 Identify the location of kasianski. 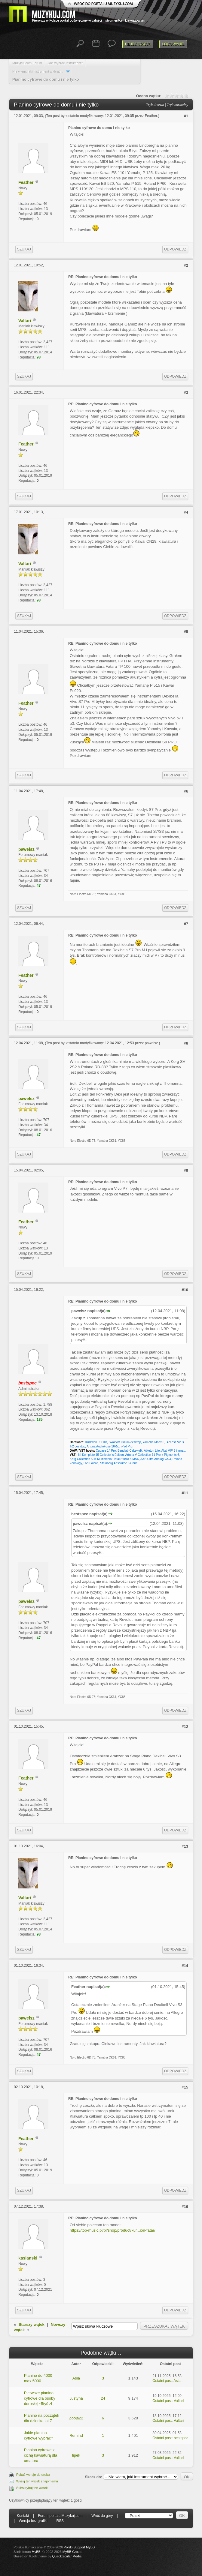
(27, 2258).